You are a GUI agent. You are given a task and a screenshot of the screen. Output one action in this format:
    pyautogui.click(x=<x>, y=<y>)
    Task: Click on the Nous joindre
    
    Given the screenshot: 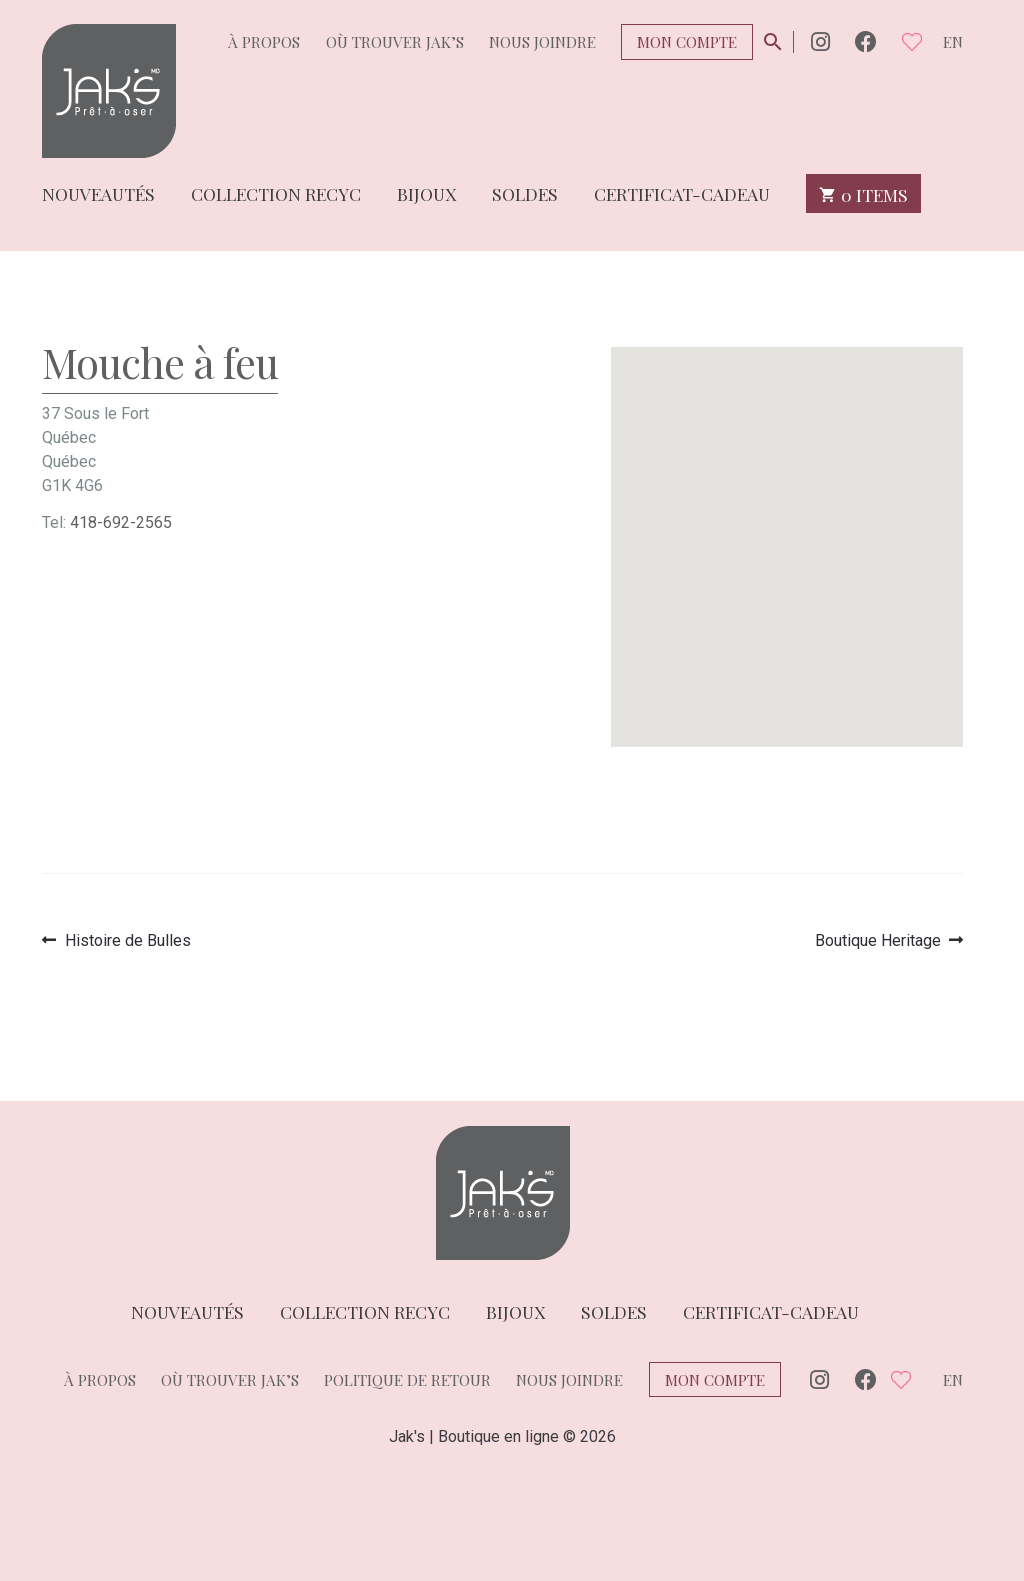 What is the action you would take?
    pyautogui.click(x=542, y=42)
    